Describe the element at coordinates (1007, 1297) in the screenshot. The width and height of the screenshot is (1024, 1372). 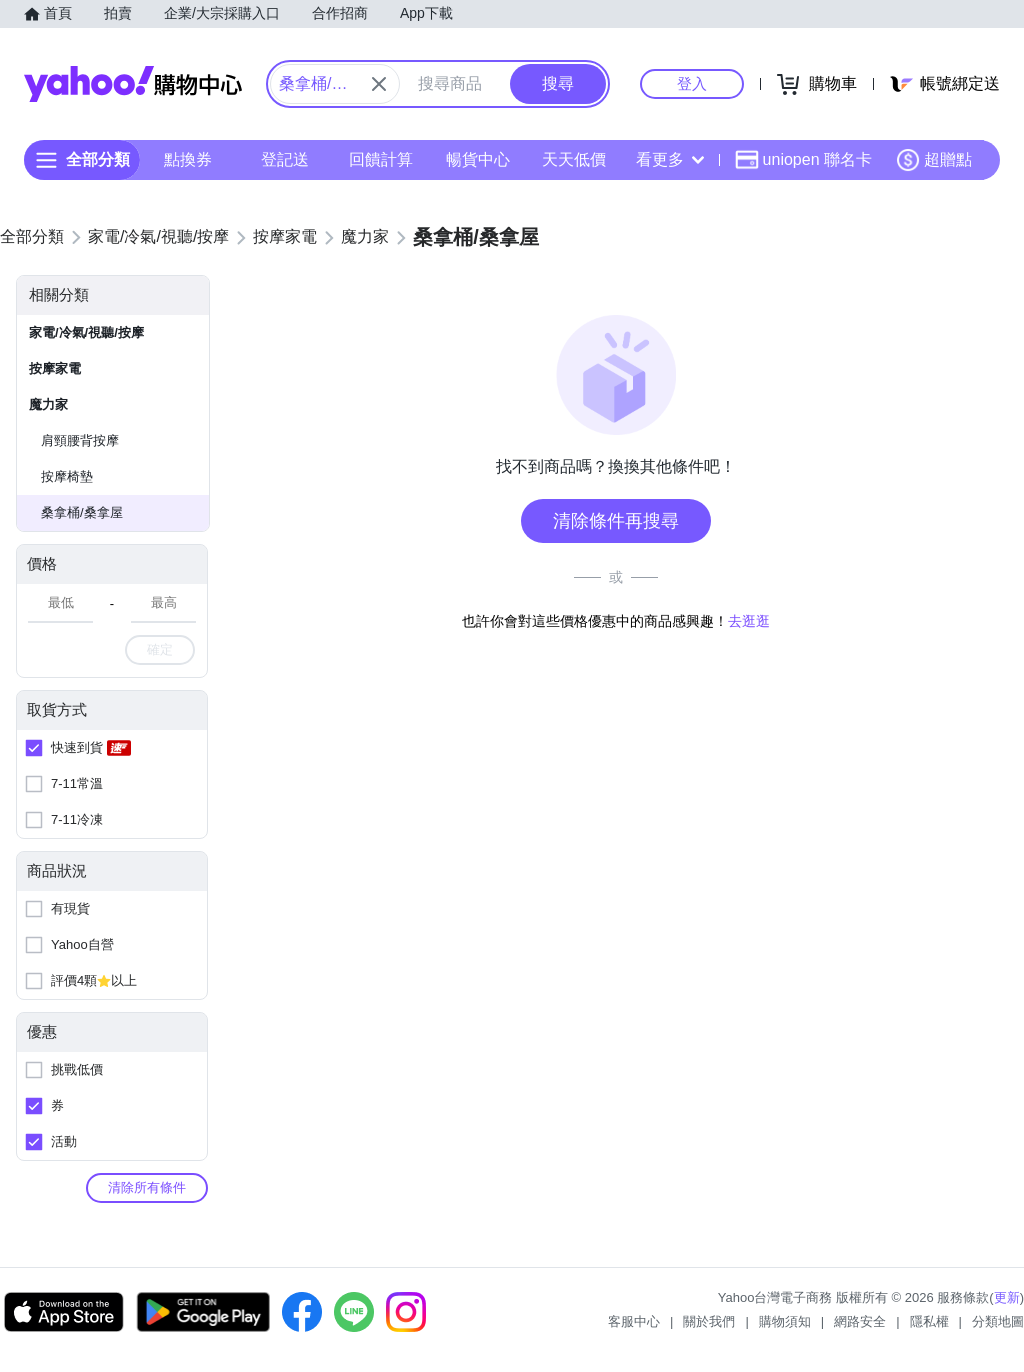
I see `更新` at that location.